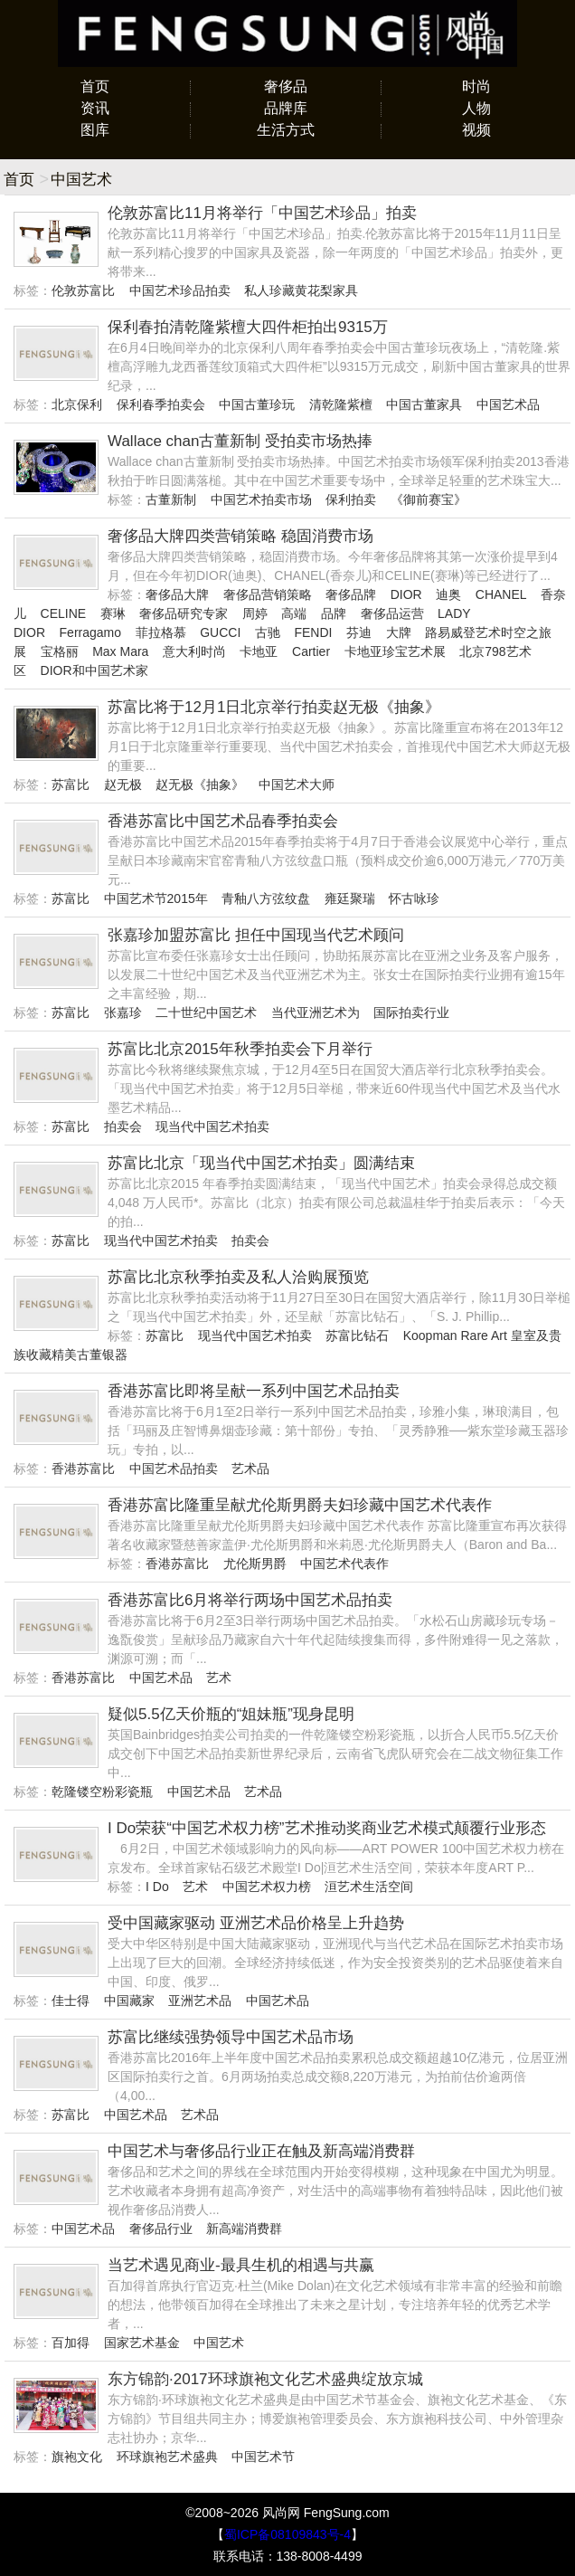 This screenshot has width=575, height=2576. Describe the element at coordinates (90, 632) in the screenshot. I see `Ferragamo` at that location.